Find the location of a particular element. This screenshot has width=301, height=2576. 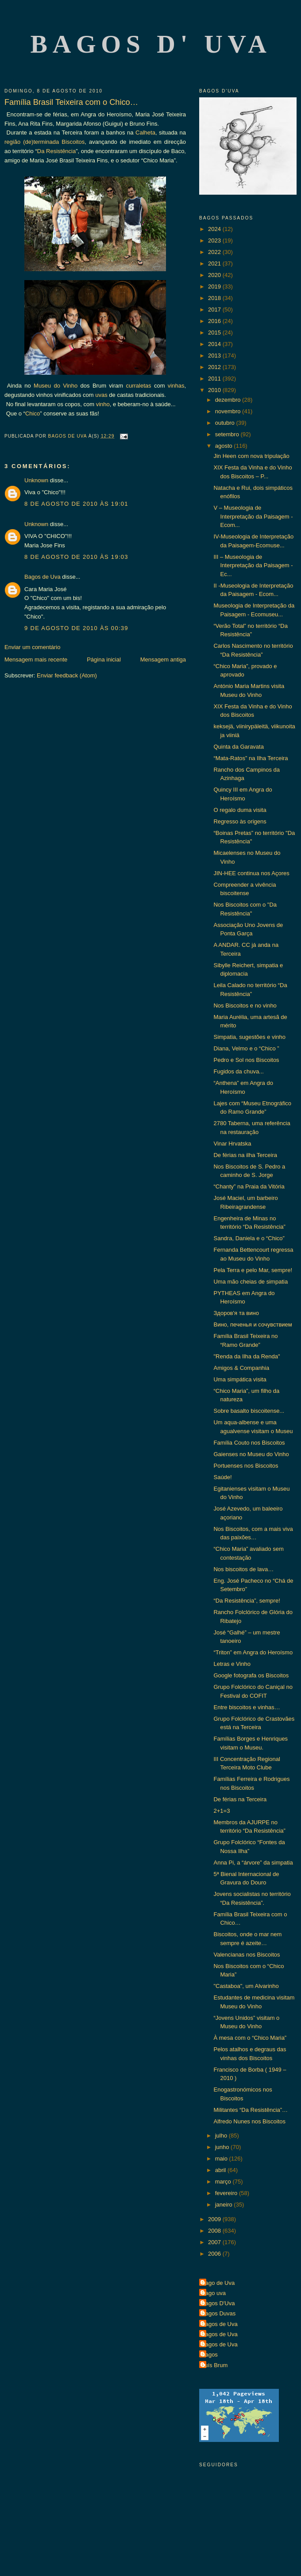

Diana, Velmo e o “Chico ” is located at coordinates (246, 1048).